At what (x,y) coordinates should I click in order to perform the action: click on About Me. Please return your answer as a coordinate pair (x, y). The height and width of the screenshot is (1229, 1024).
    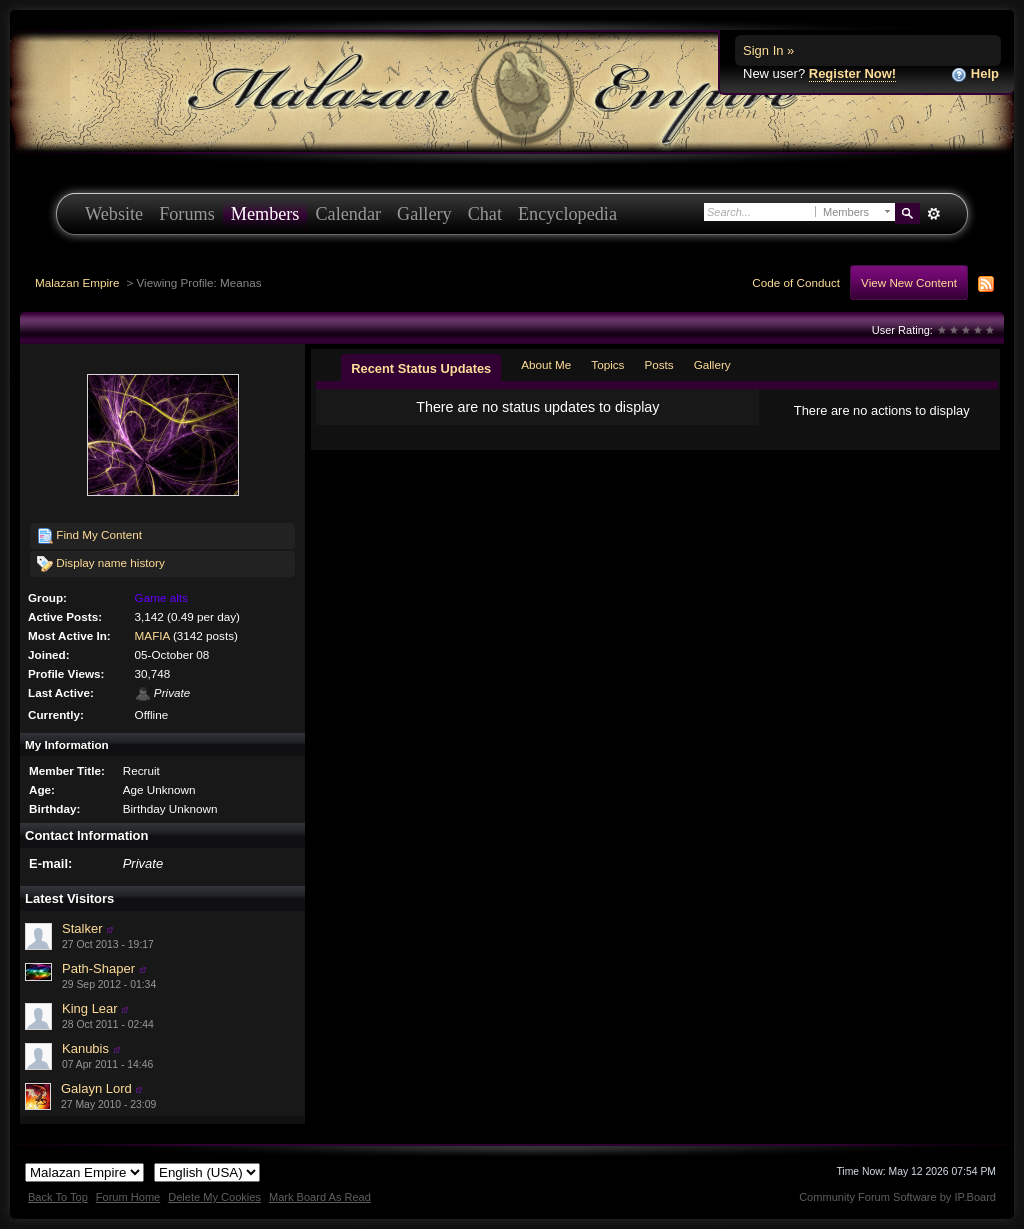
    Looking at the image, I should click on (546, 364).